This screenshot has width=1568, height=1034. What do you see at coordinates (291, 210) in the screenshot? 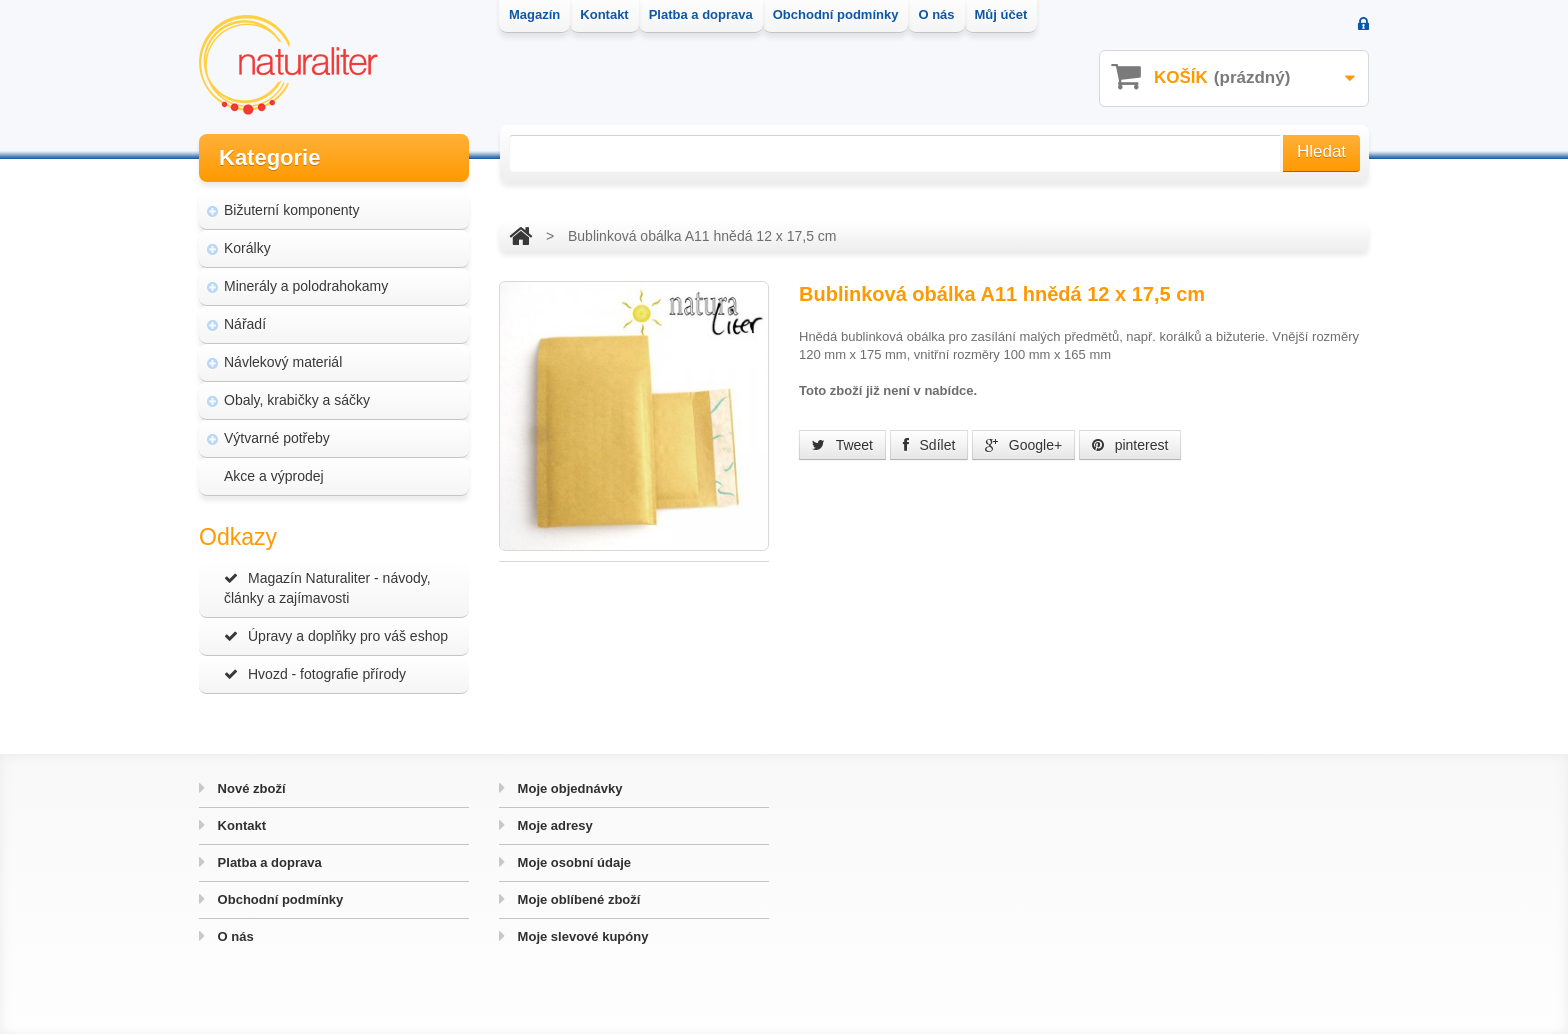
I see `Bižuterní komponenty` at bounding box center [291, 210].